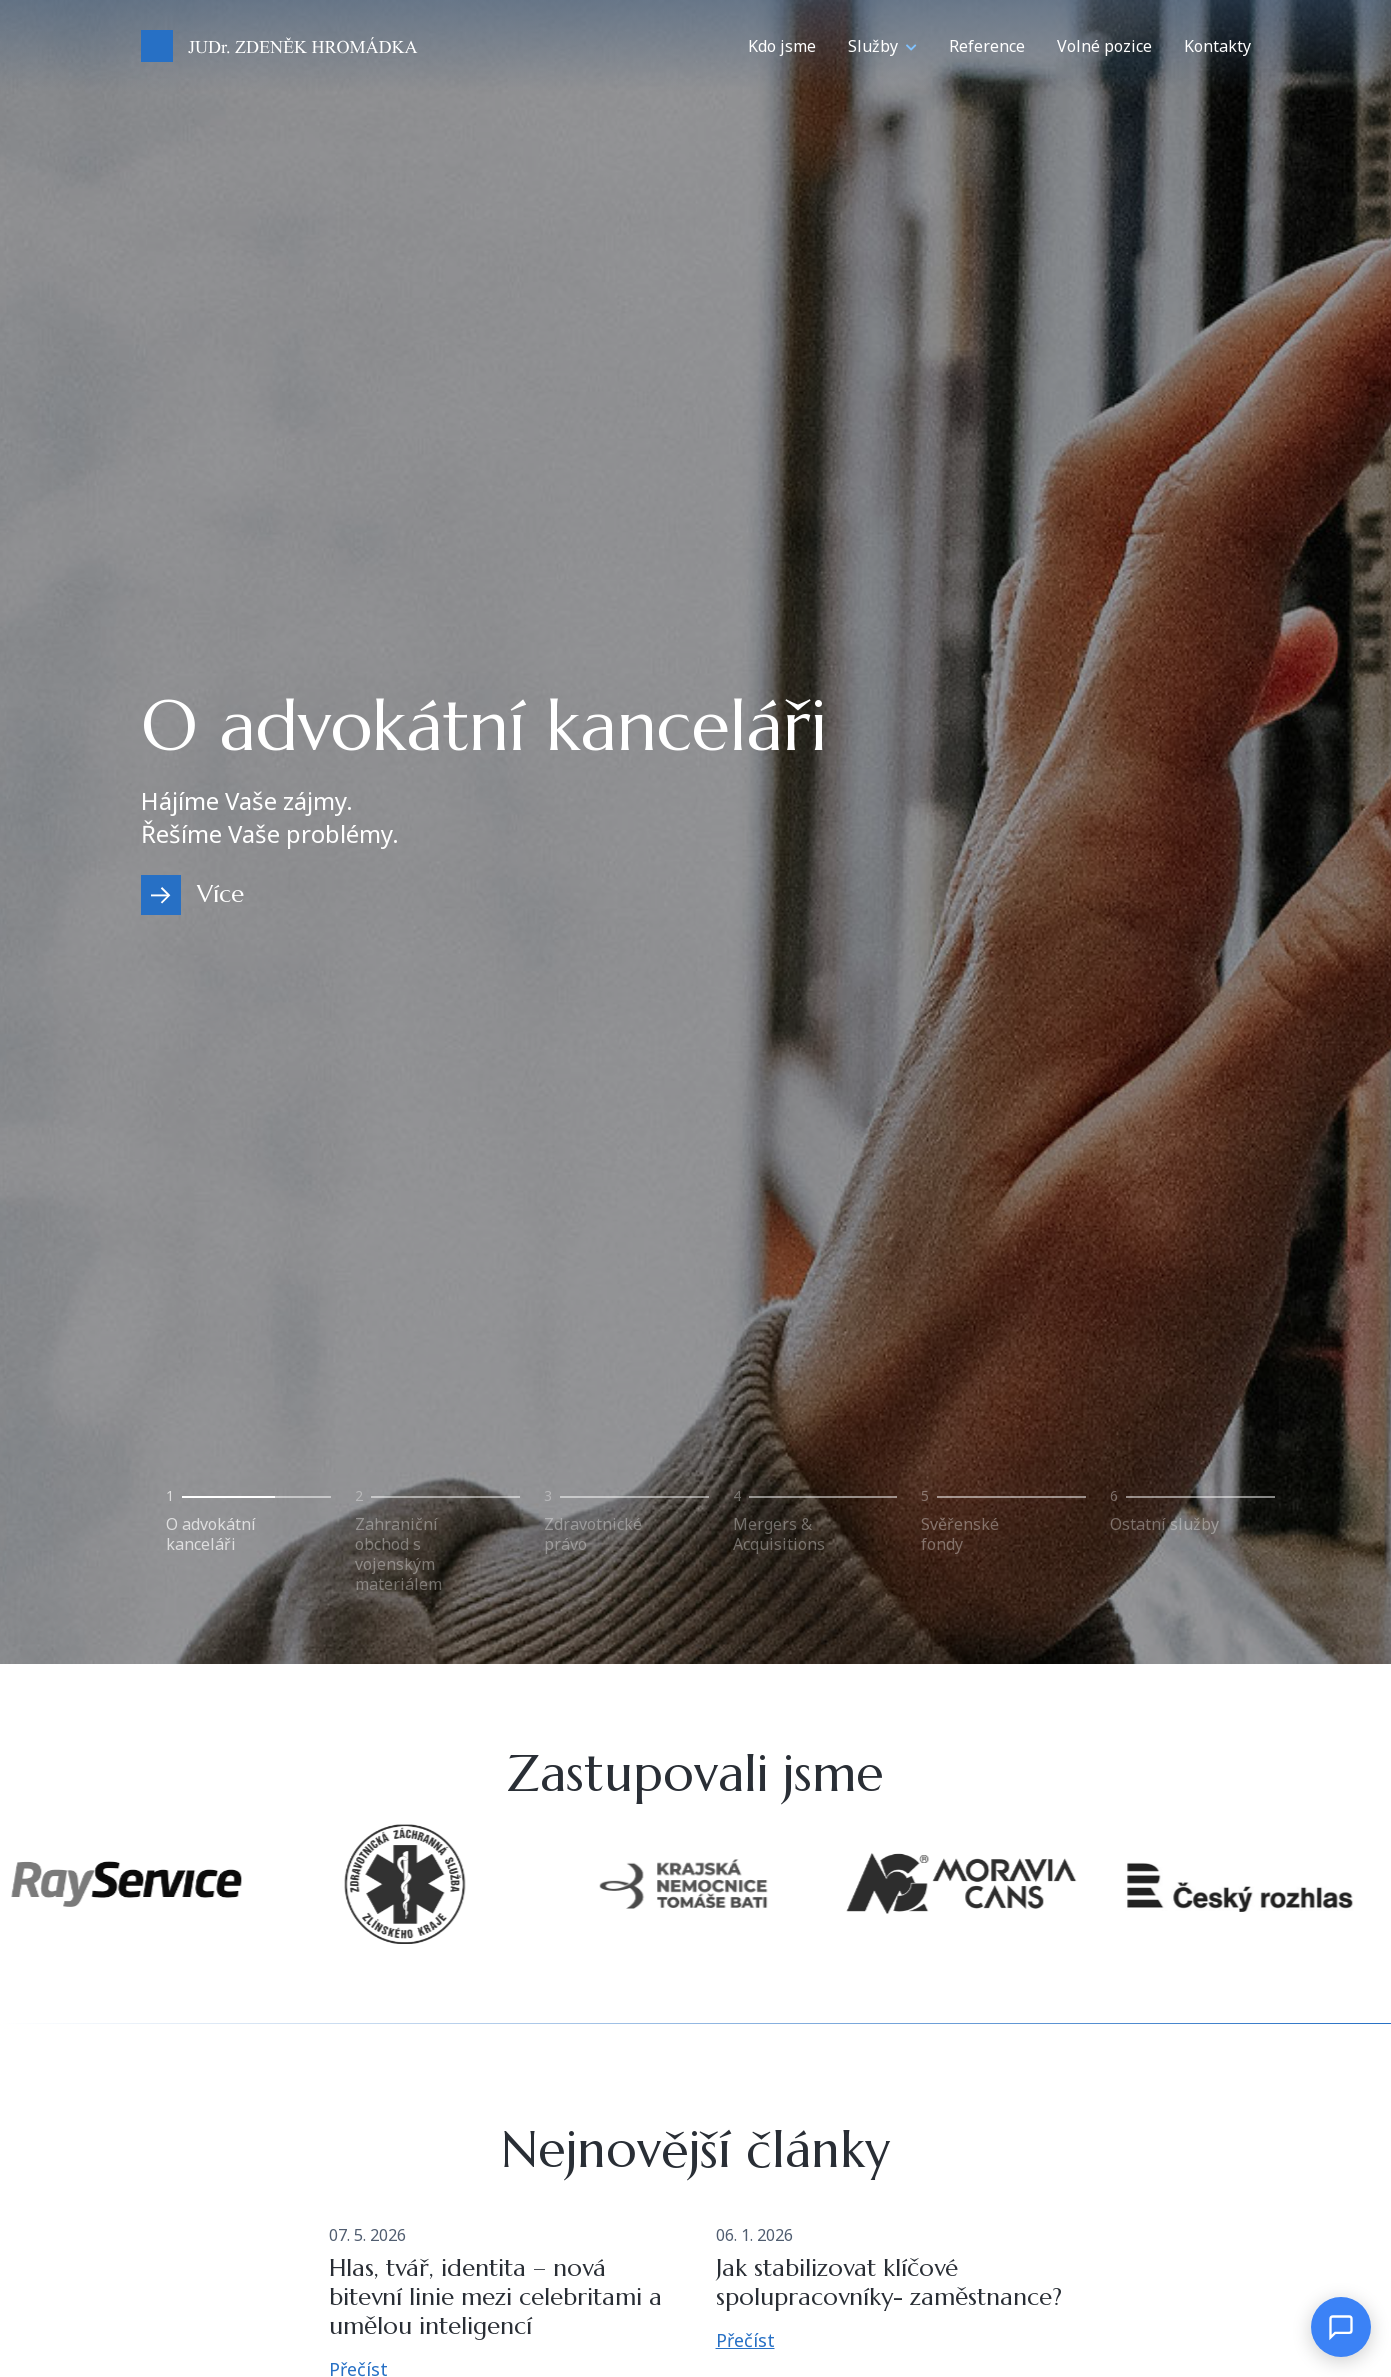  Describe the element at coordinates (1164, 1523) in the screenshot. I see `Ostatní služby [tab]` at that location.